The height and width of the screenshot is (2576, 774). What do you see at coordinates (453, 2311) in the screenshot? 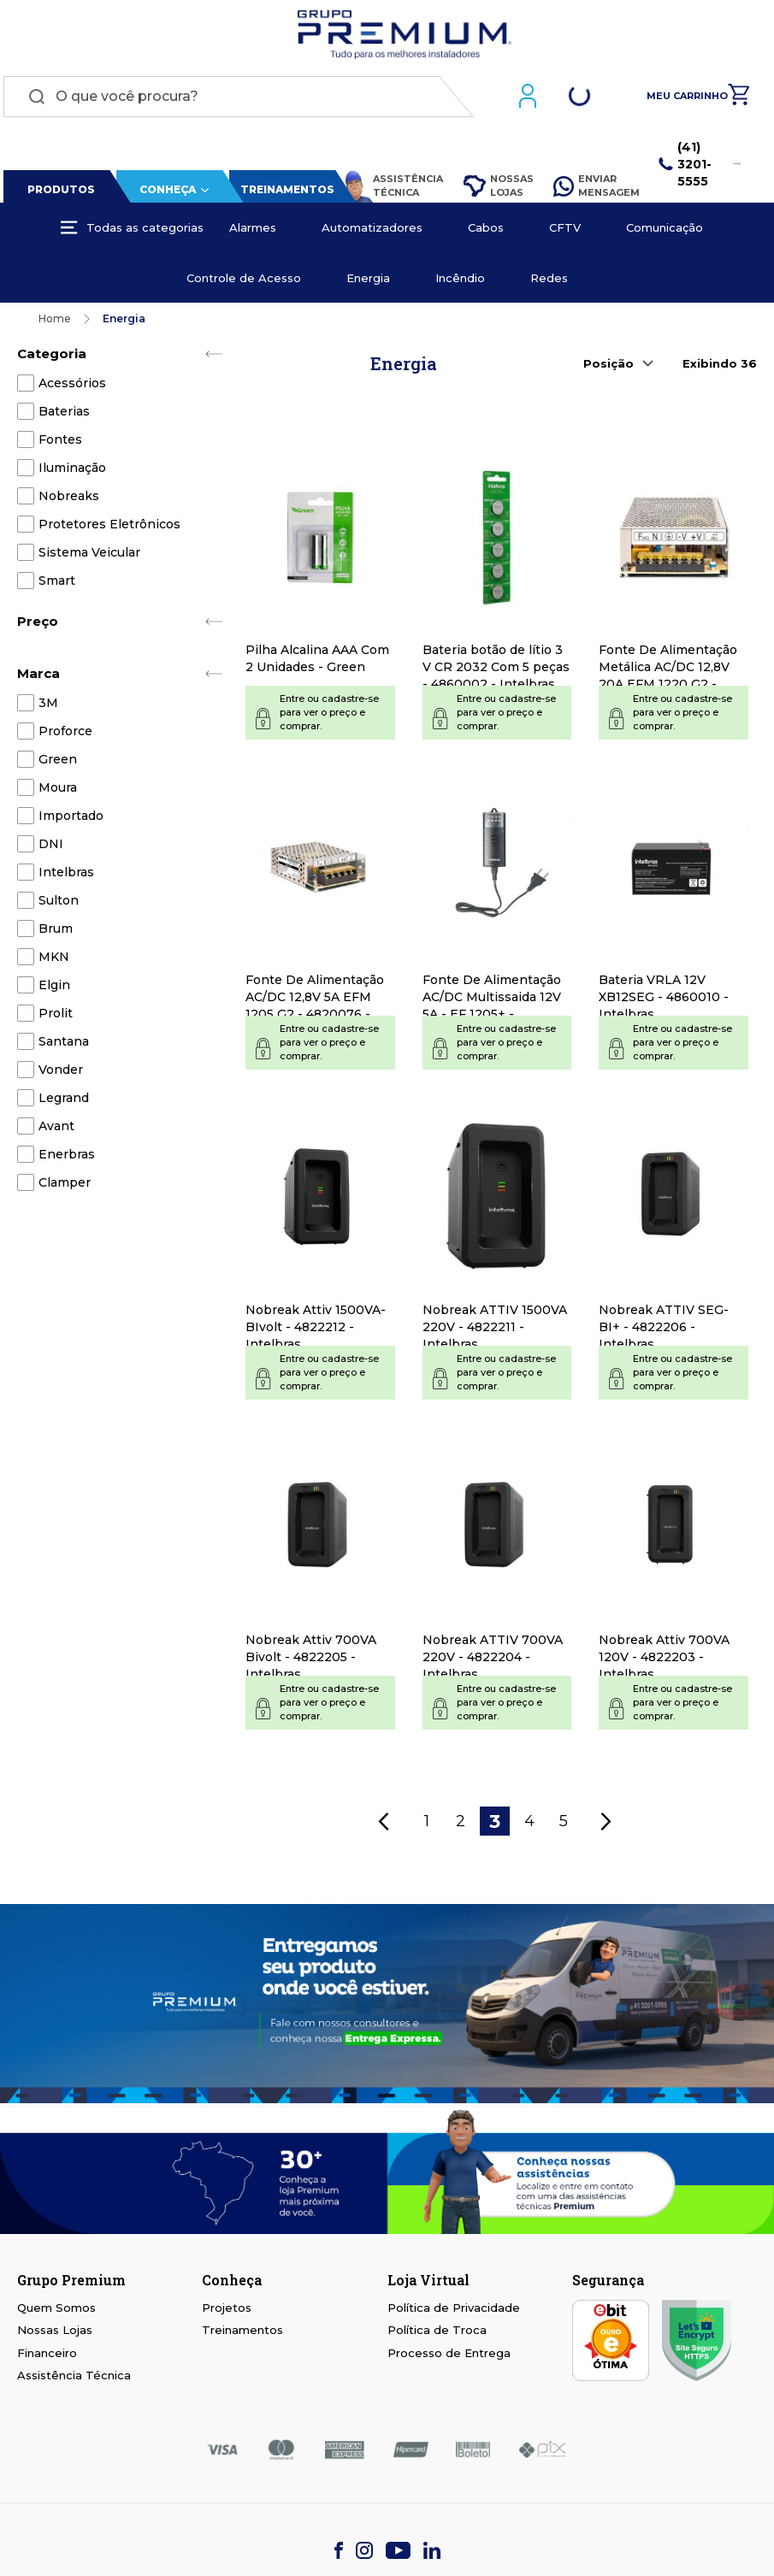
I see `Política de Privacidade` at bounding box center [453, 2311].